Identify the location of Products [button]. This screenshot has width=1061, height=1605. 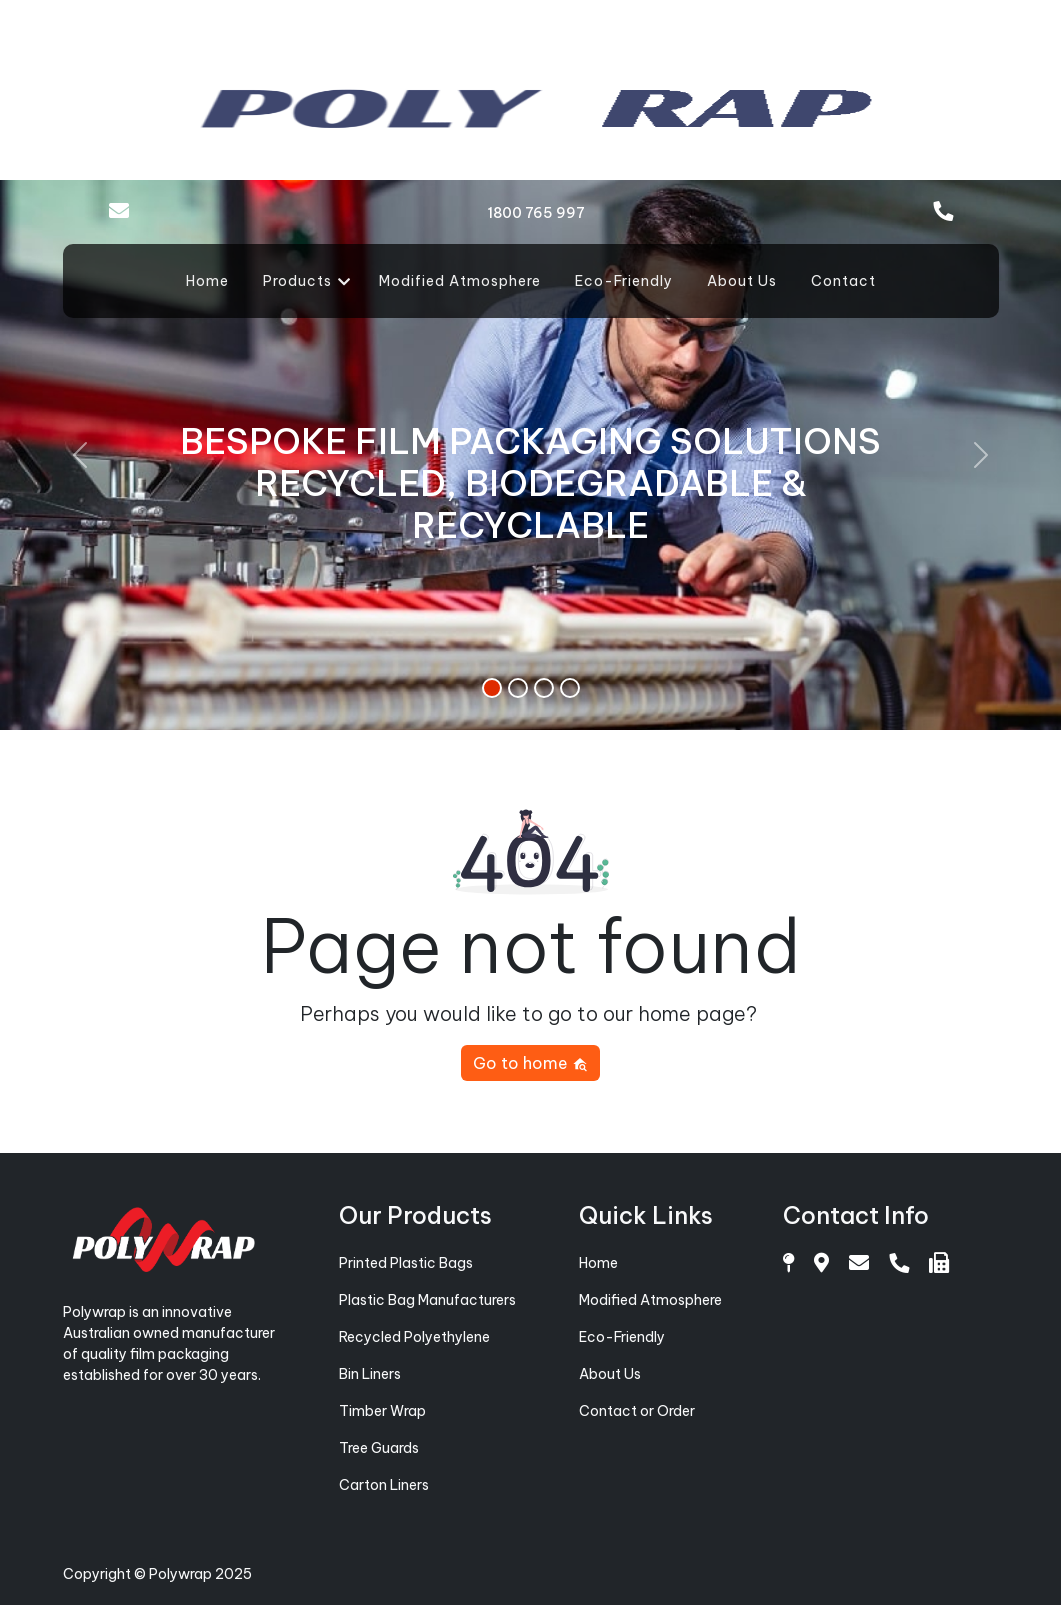
(297, 281).